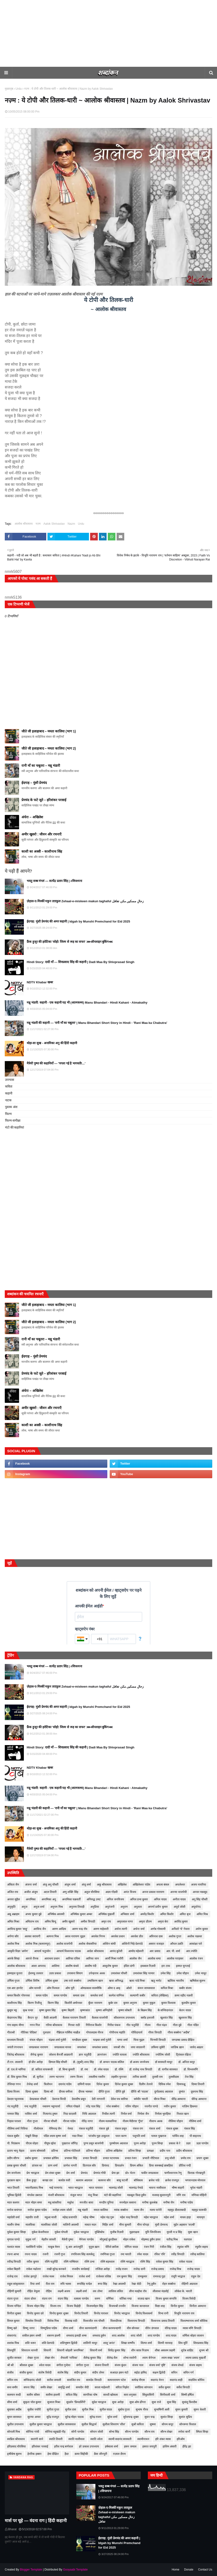  Describe the element at coordinates (13, 1899) in the screenshot. I see `अनवर सुहैल` at that location.